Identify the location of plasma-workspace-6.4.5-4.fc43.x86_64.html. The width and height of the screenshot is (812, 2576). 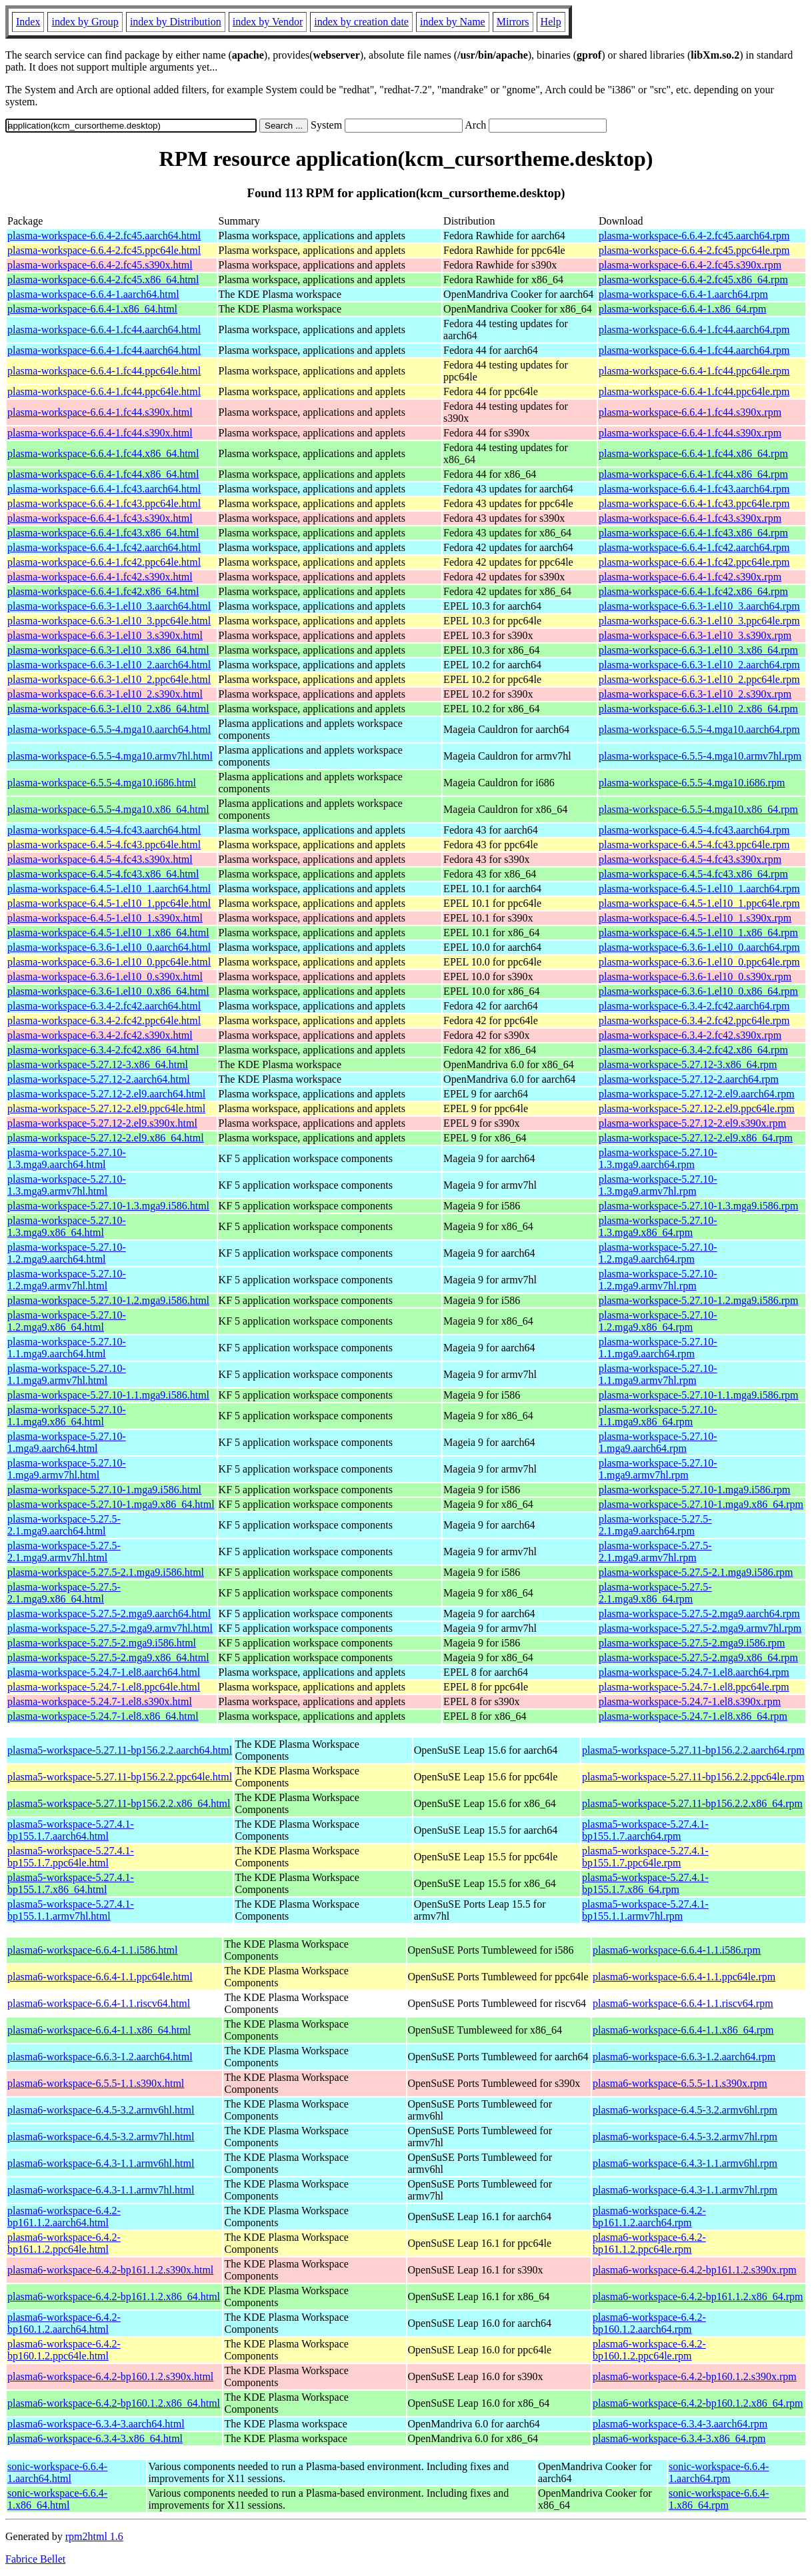
(103, 874).